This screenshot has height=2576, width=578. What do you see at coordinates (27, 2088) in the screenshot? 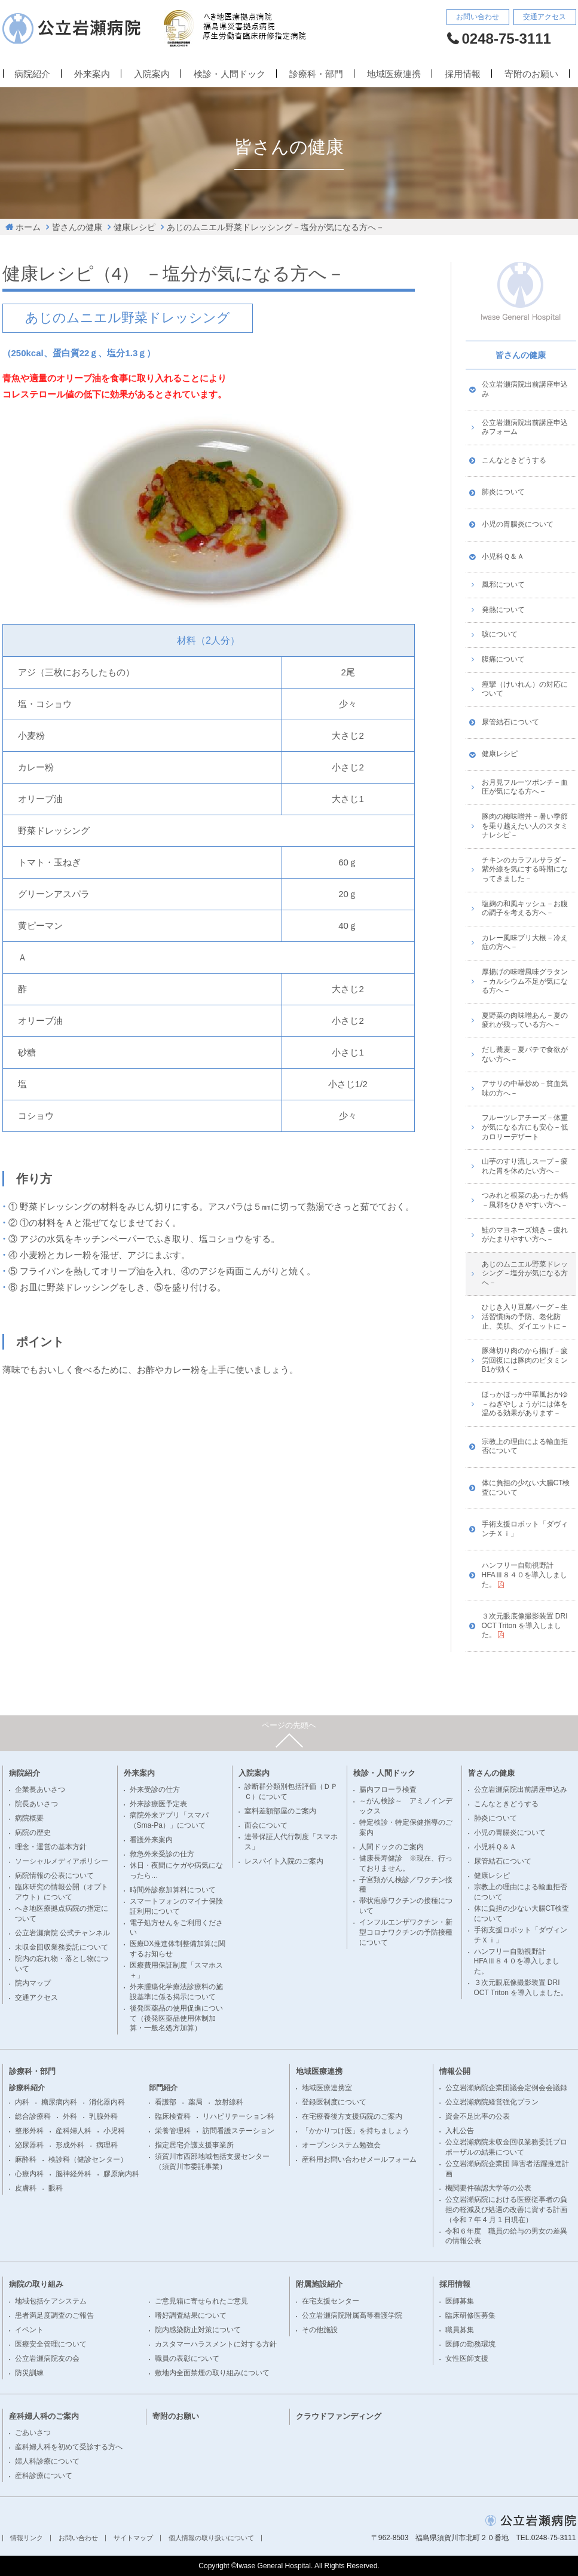
I see `診療科紹介` at bounding box center [27, 2088].